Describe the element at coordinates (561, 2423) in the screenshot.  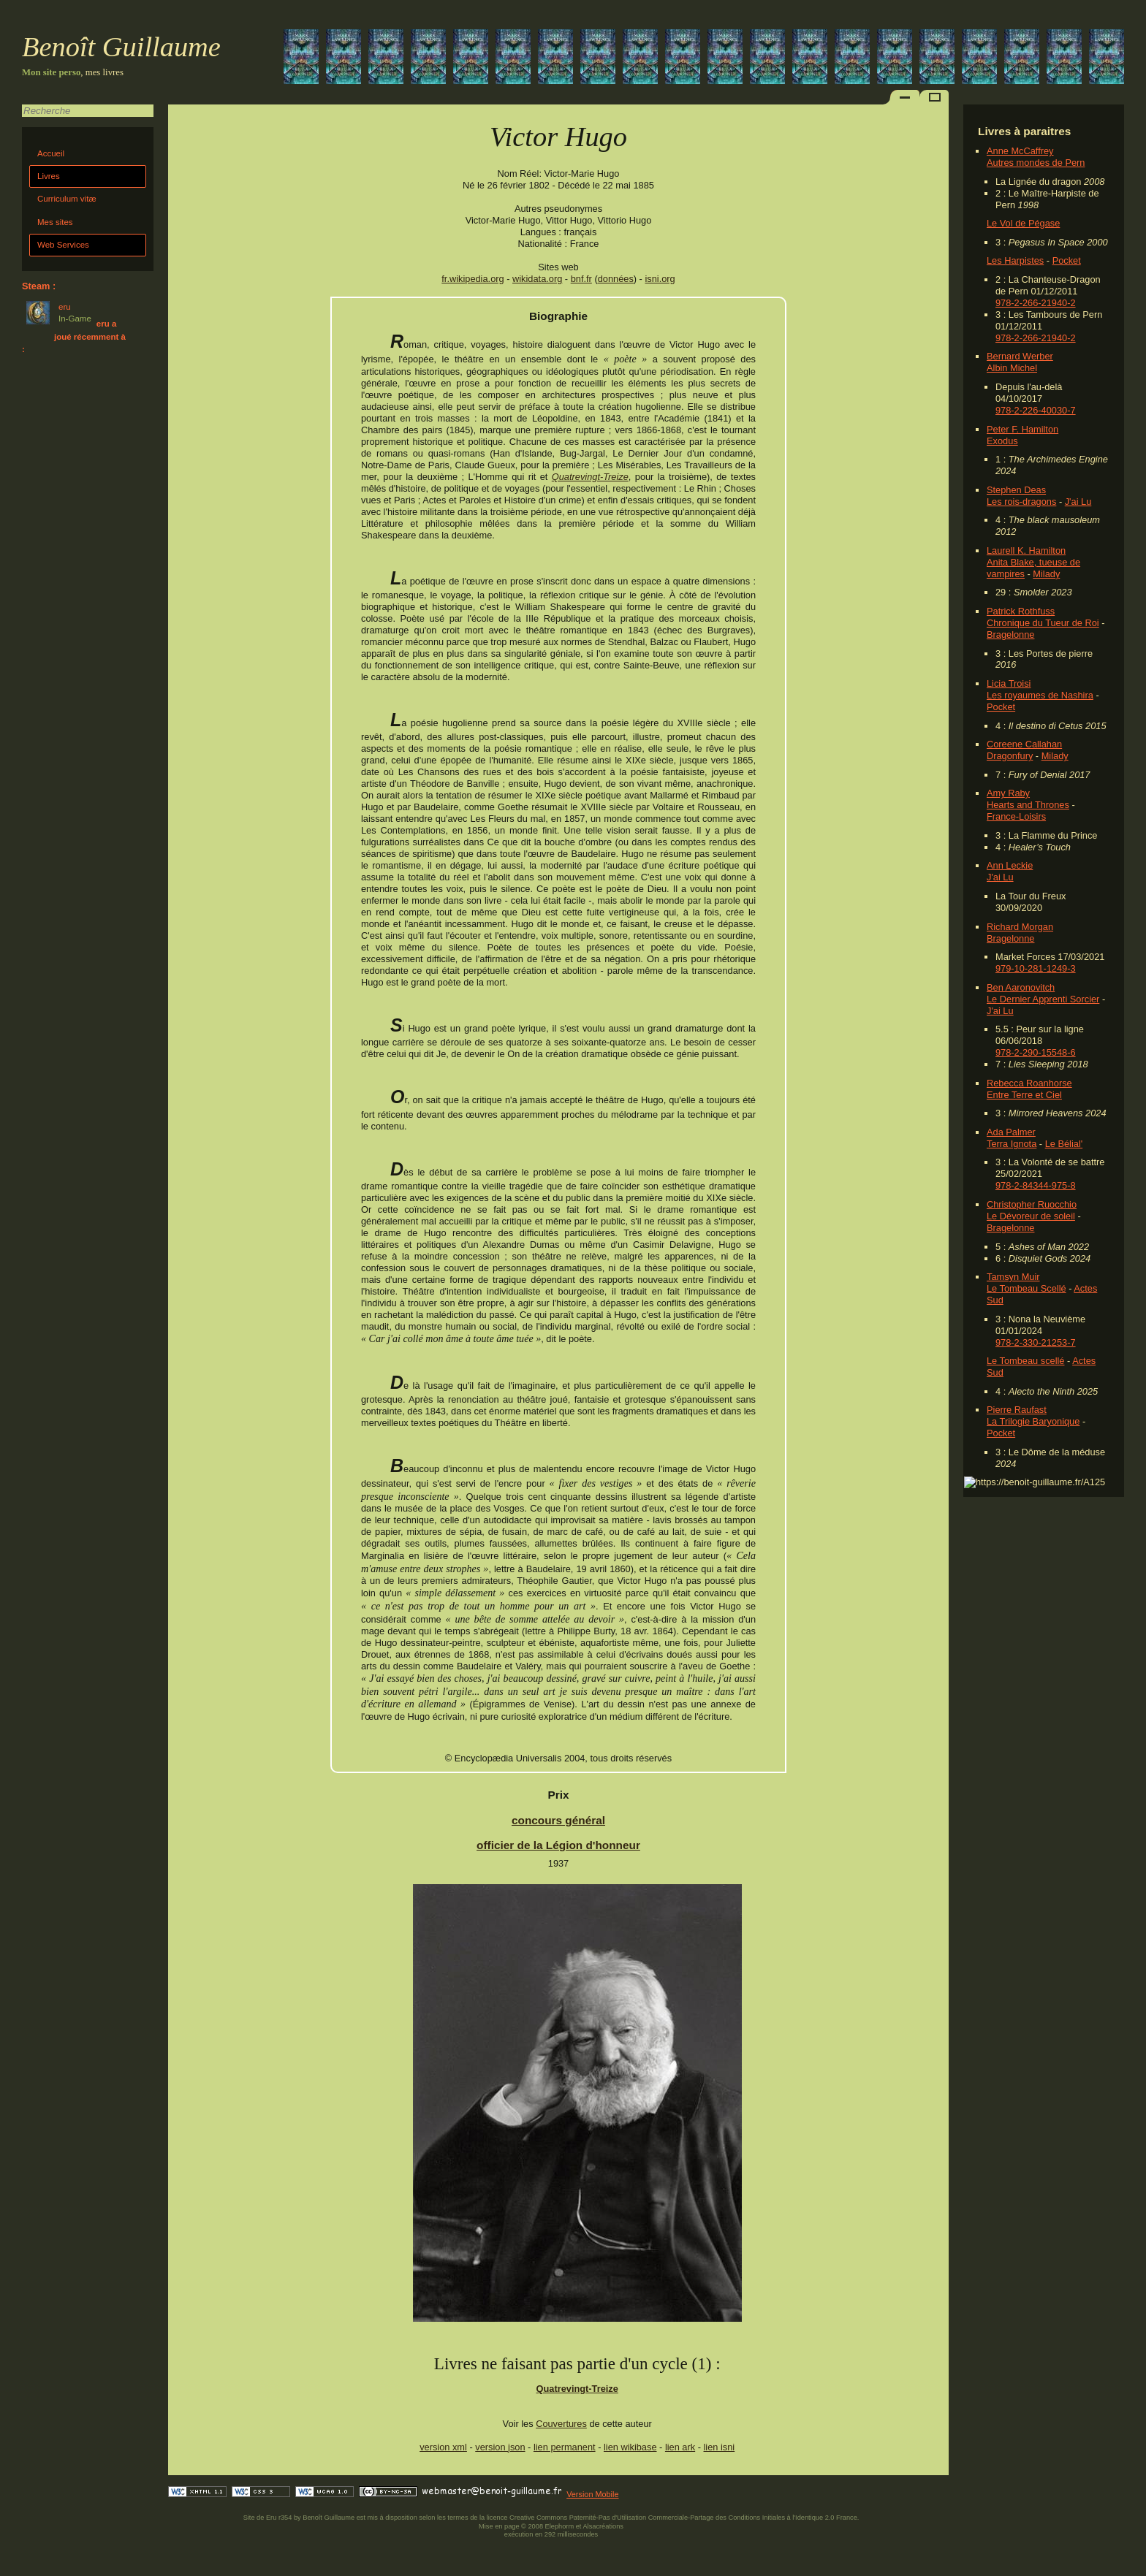
I see `Couvertures` at that location.